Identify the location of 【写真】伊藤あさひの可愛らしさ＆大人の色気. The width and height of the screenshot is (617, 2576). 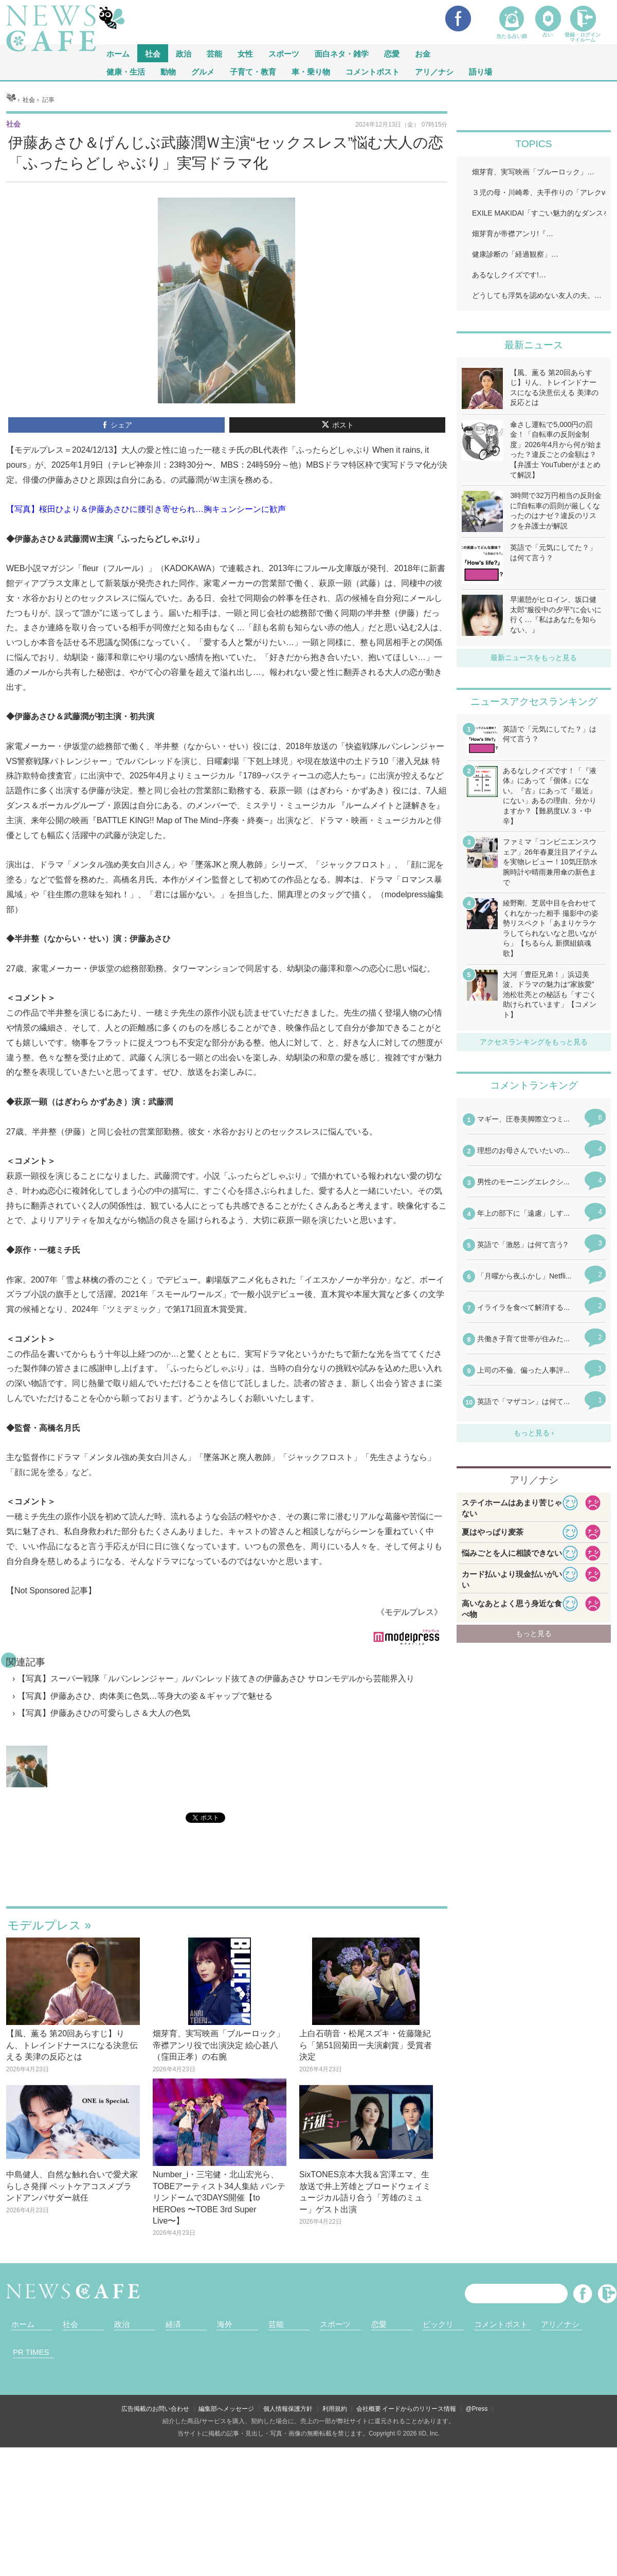
(103, 1713).